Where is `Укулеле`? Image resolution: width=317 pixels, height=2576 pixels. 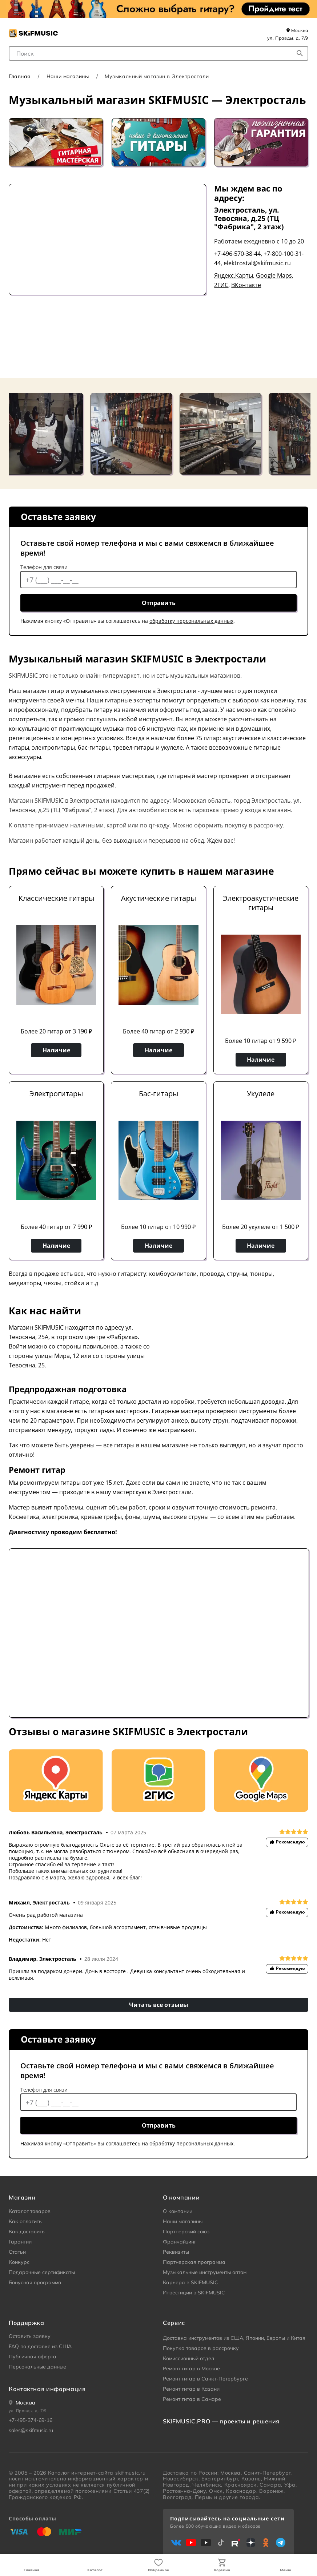
Укулеле is located at coordinates (260, 1093).